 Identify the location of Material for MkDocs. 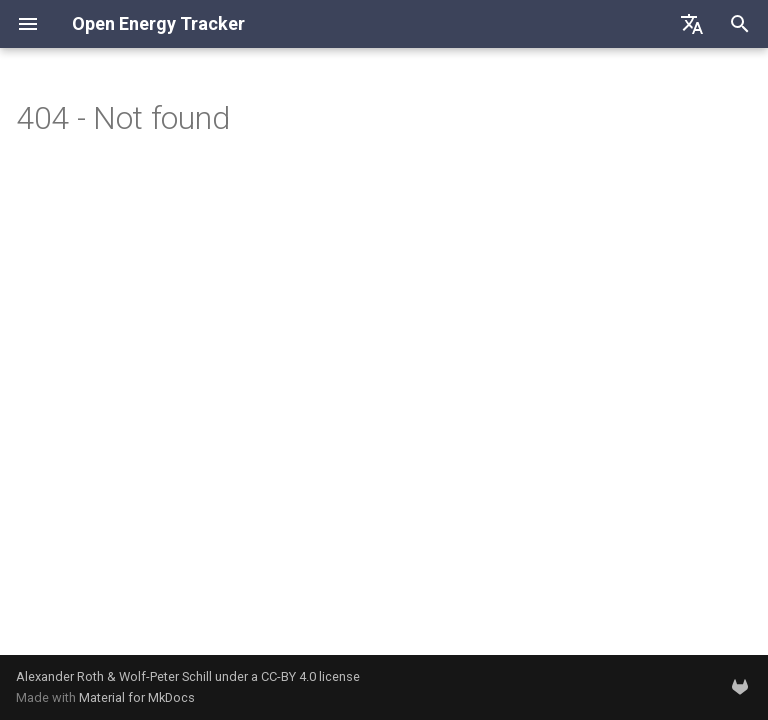
(137, 697).